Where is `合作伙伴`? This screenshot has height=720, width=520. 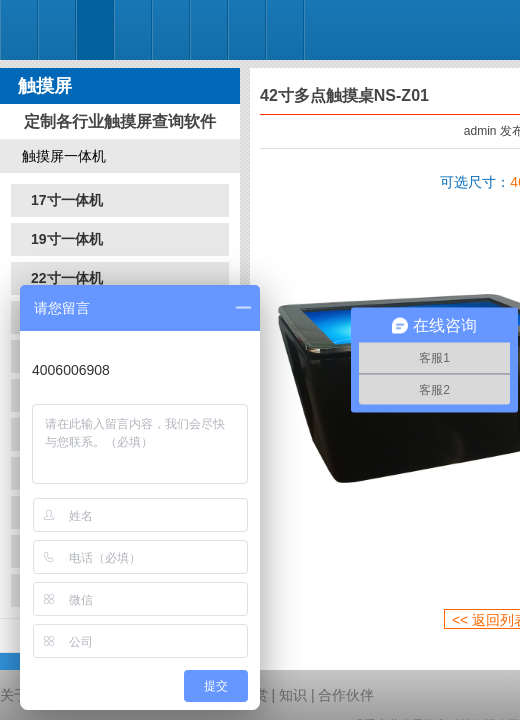 合作伙伴 is located at coordinates (346, 695).